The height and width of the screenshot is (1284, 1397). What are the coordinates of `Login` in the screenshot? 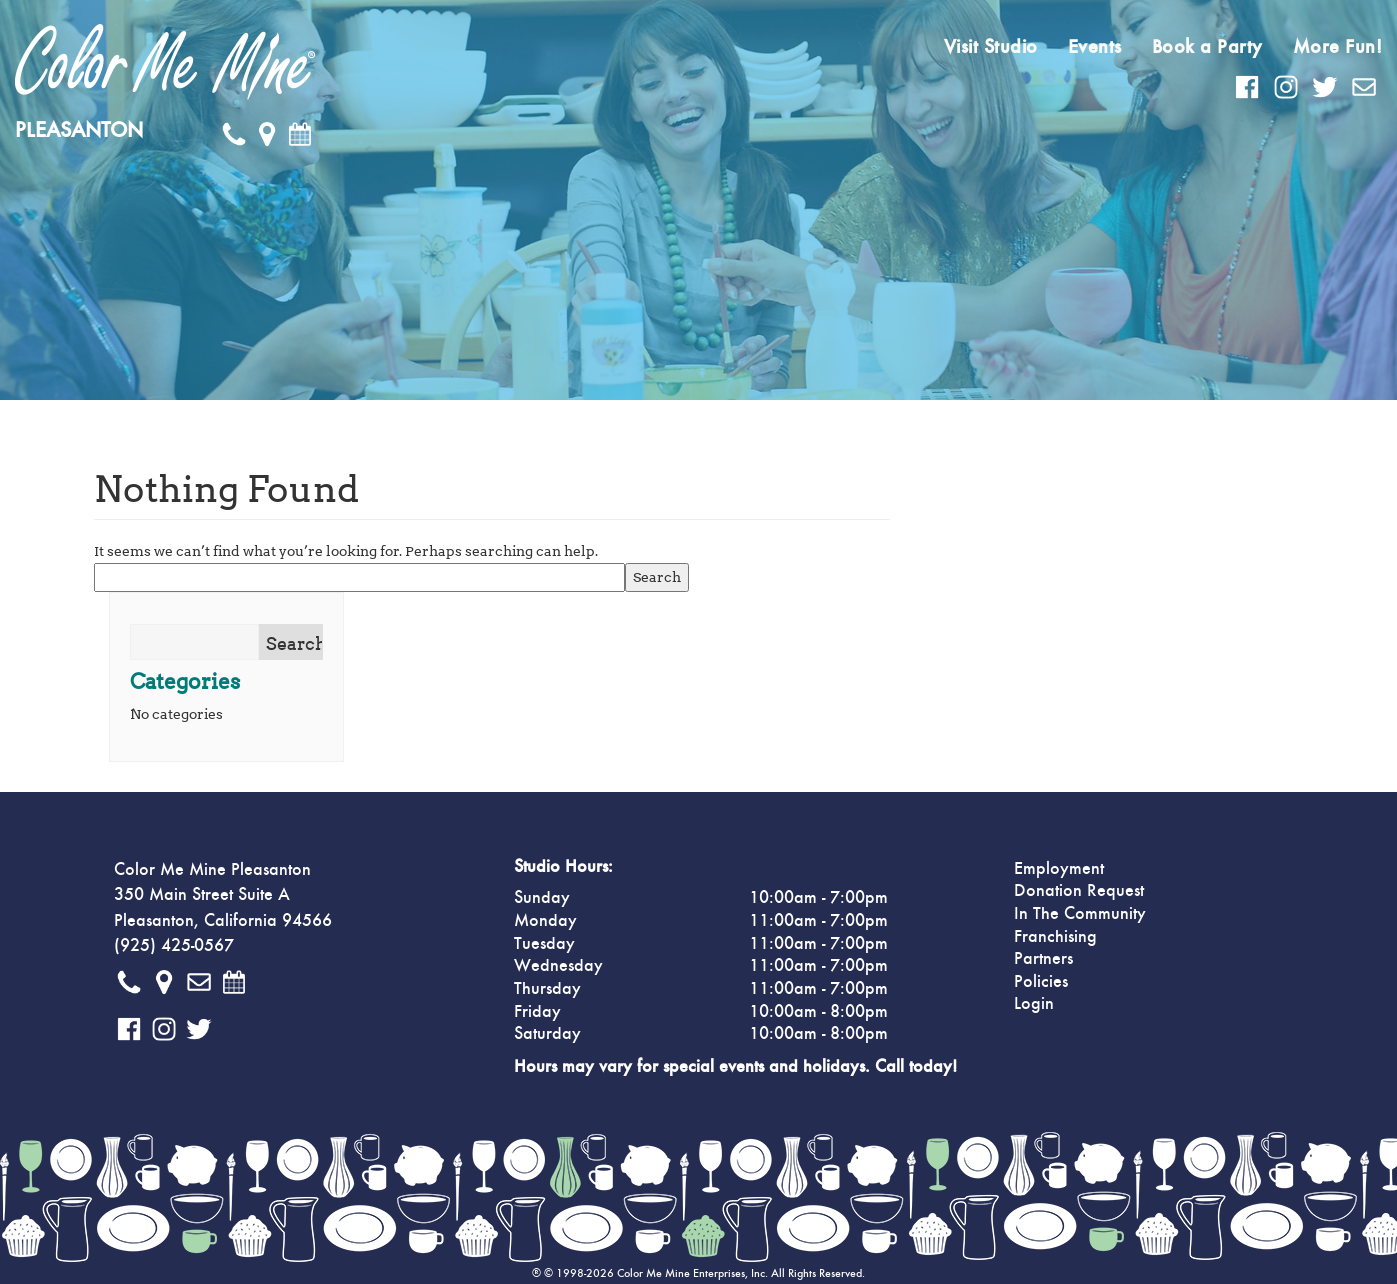 It's located at (1034, 1004).